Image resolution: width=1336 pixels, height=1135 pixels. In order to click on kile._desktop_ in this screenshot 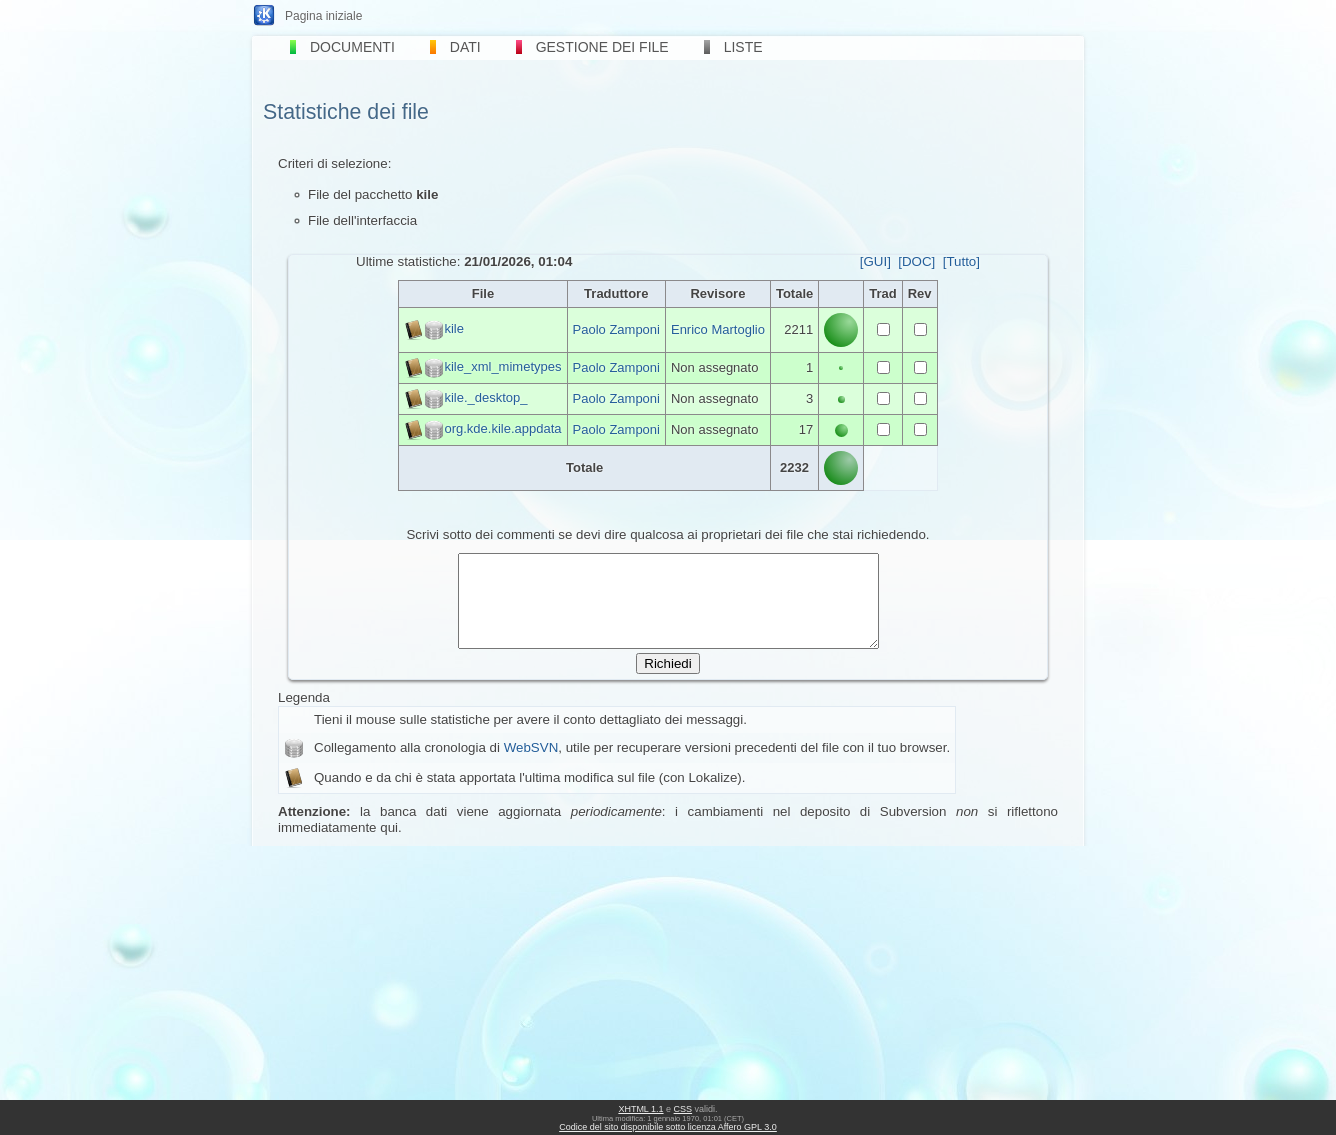, I will do `click(485, 397)`.